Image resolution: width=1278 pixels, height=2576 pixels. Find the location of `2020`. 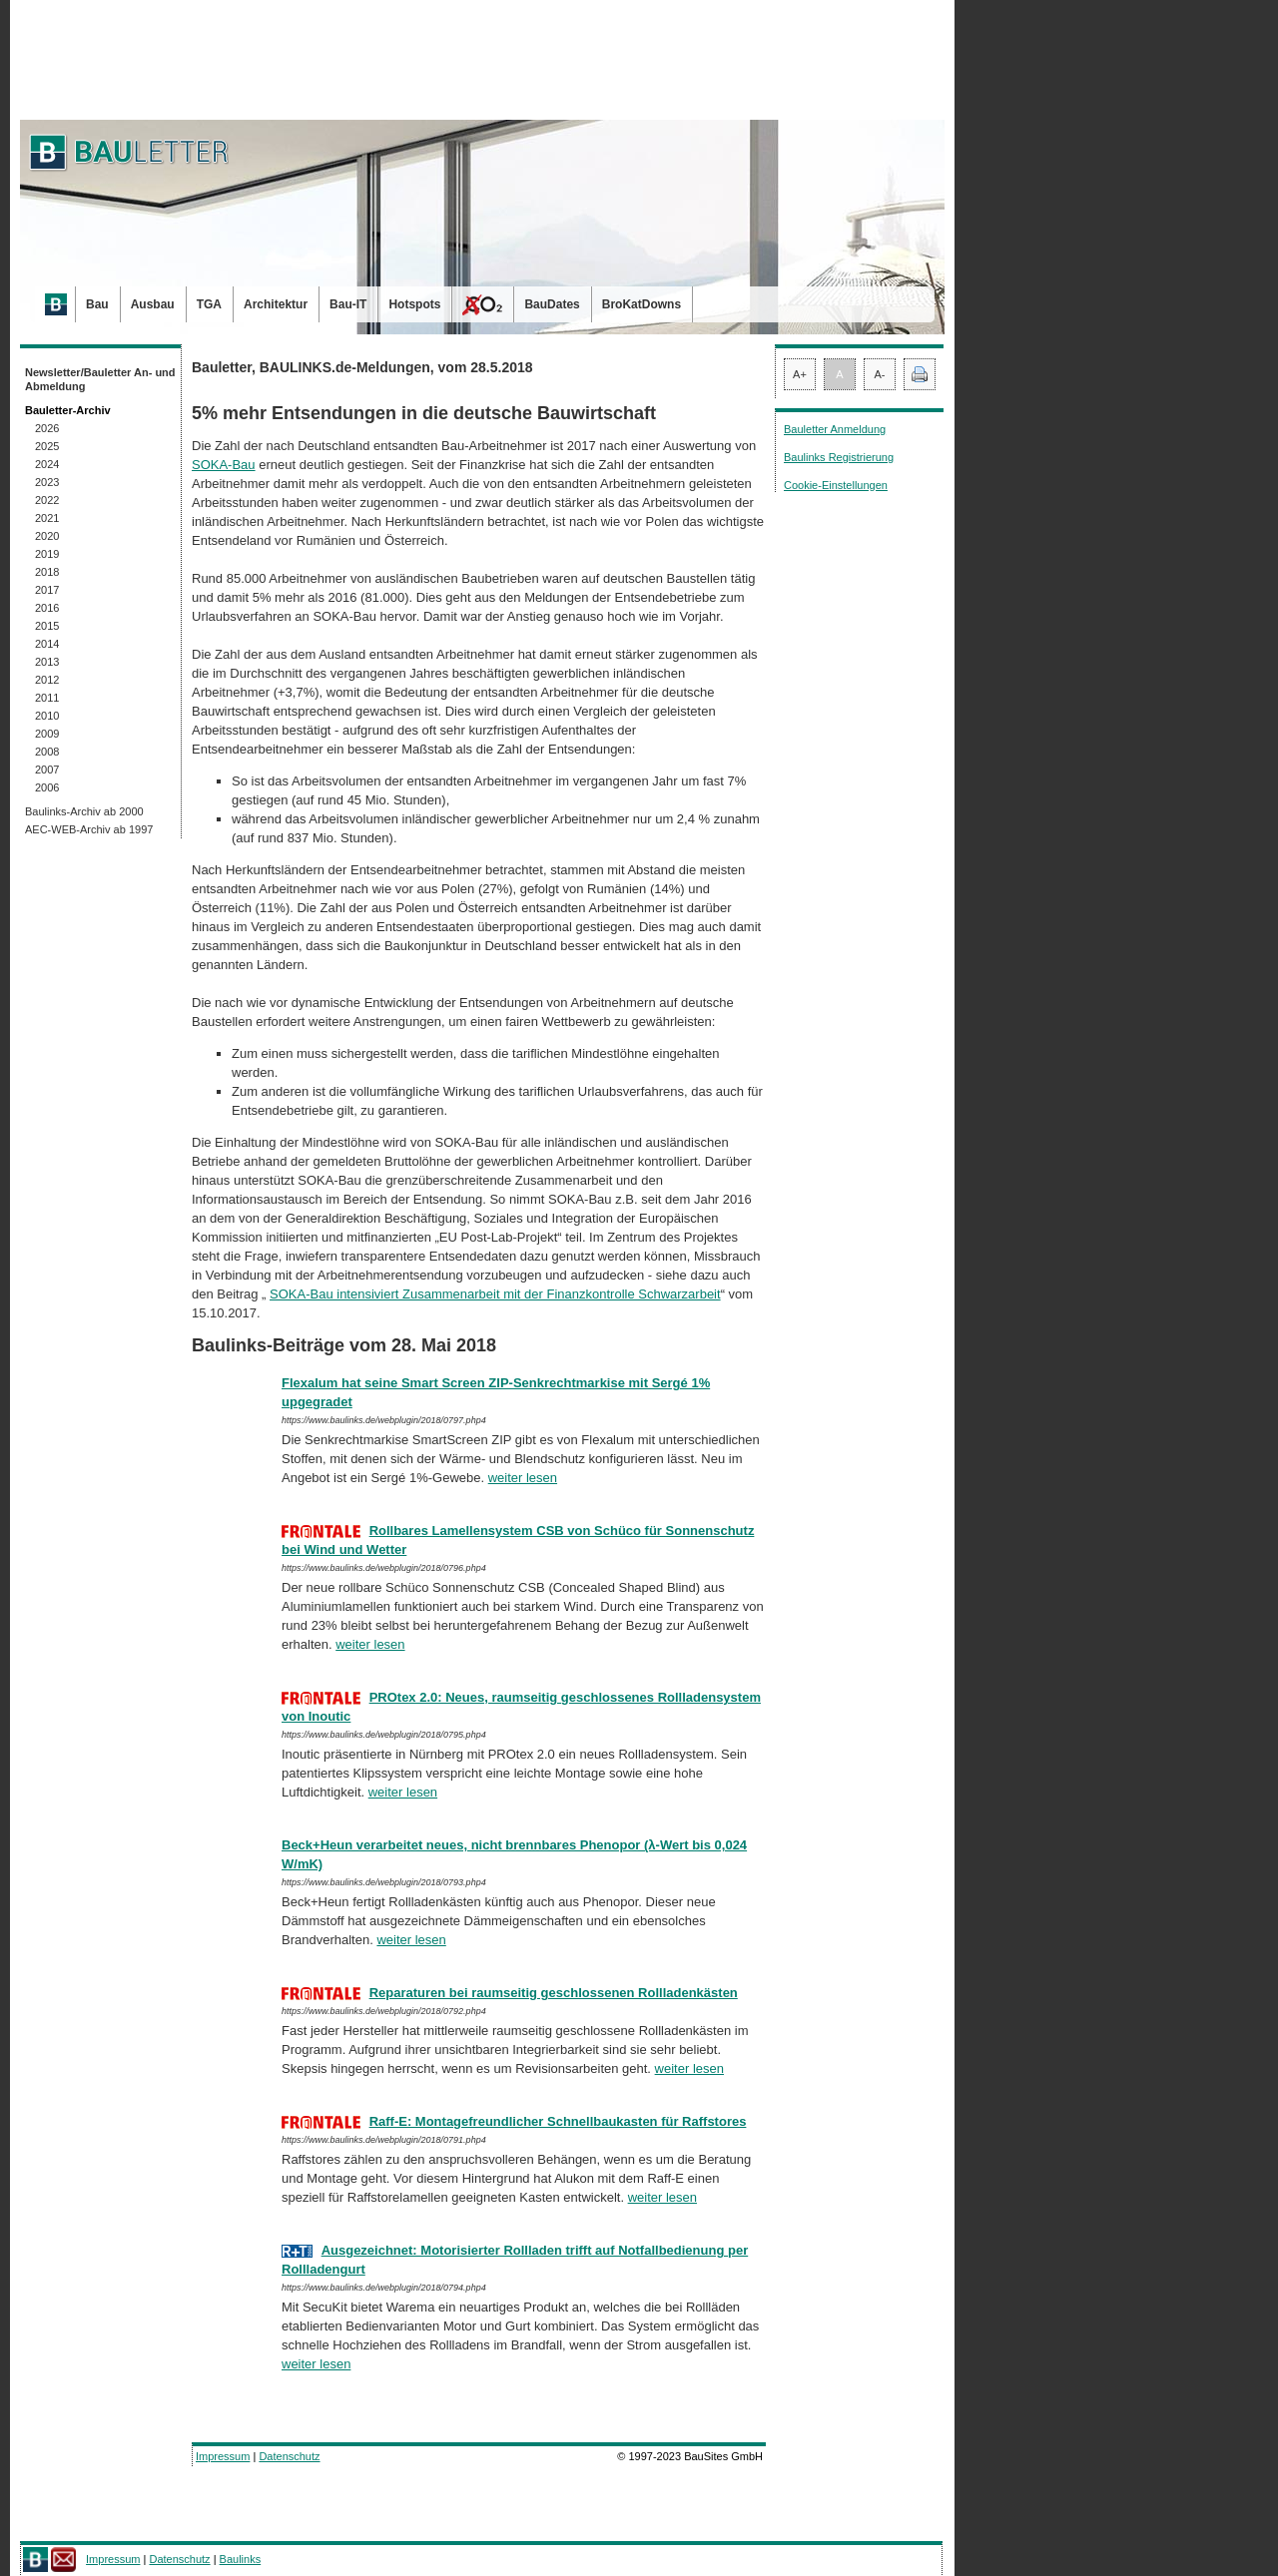

2020 is located at coordinates (47, 536).